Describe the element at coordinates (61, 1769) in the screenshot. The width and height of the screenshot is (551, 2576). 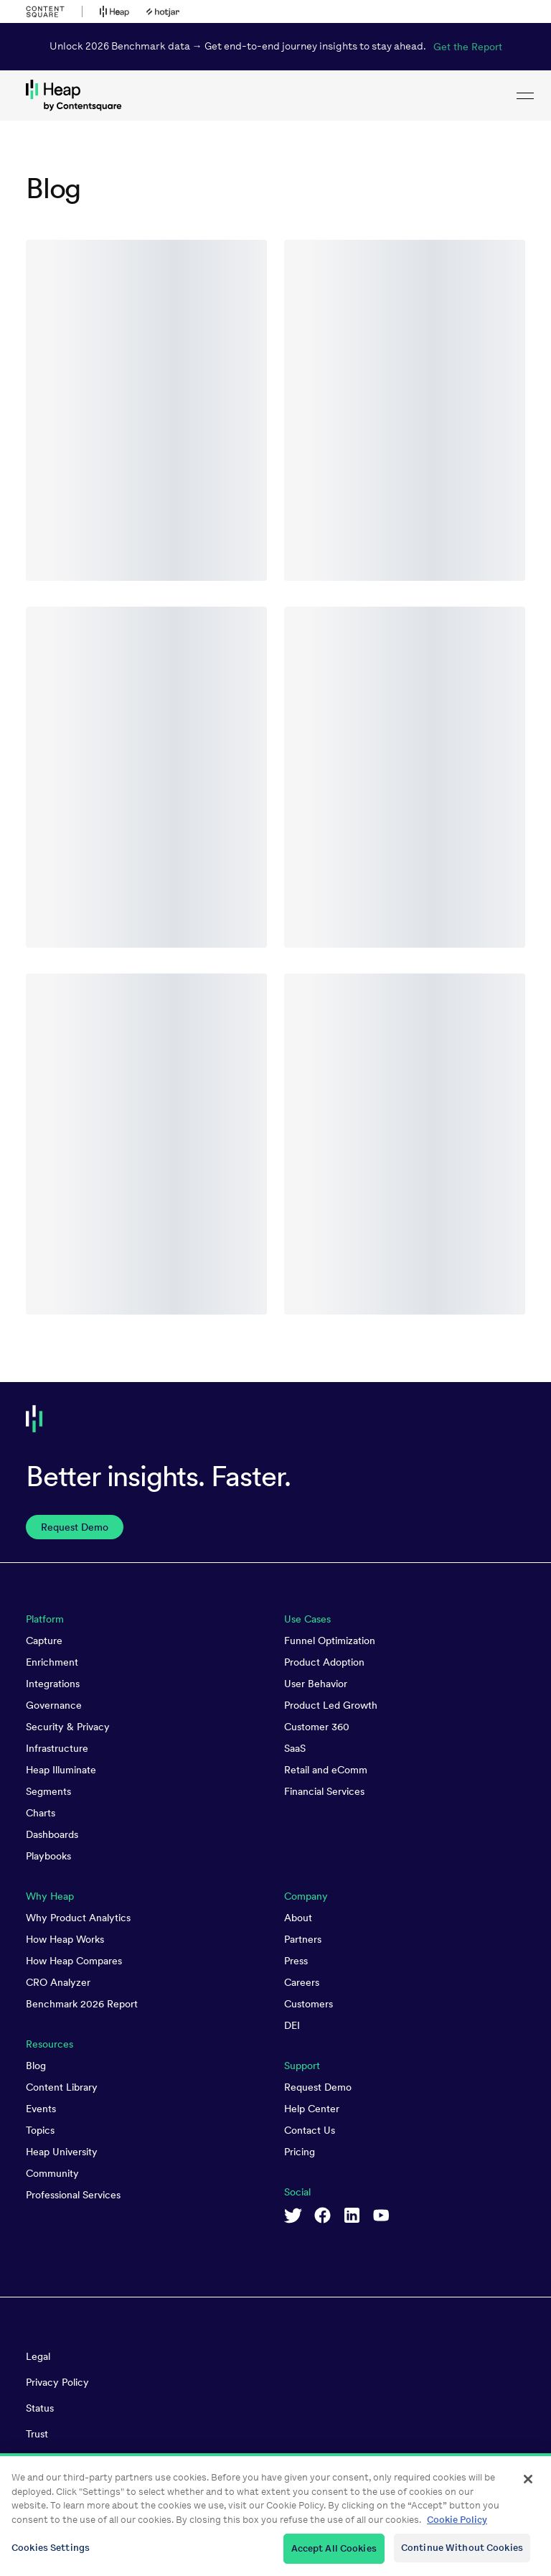
I see `Heap Illuminate` at that location.